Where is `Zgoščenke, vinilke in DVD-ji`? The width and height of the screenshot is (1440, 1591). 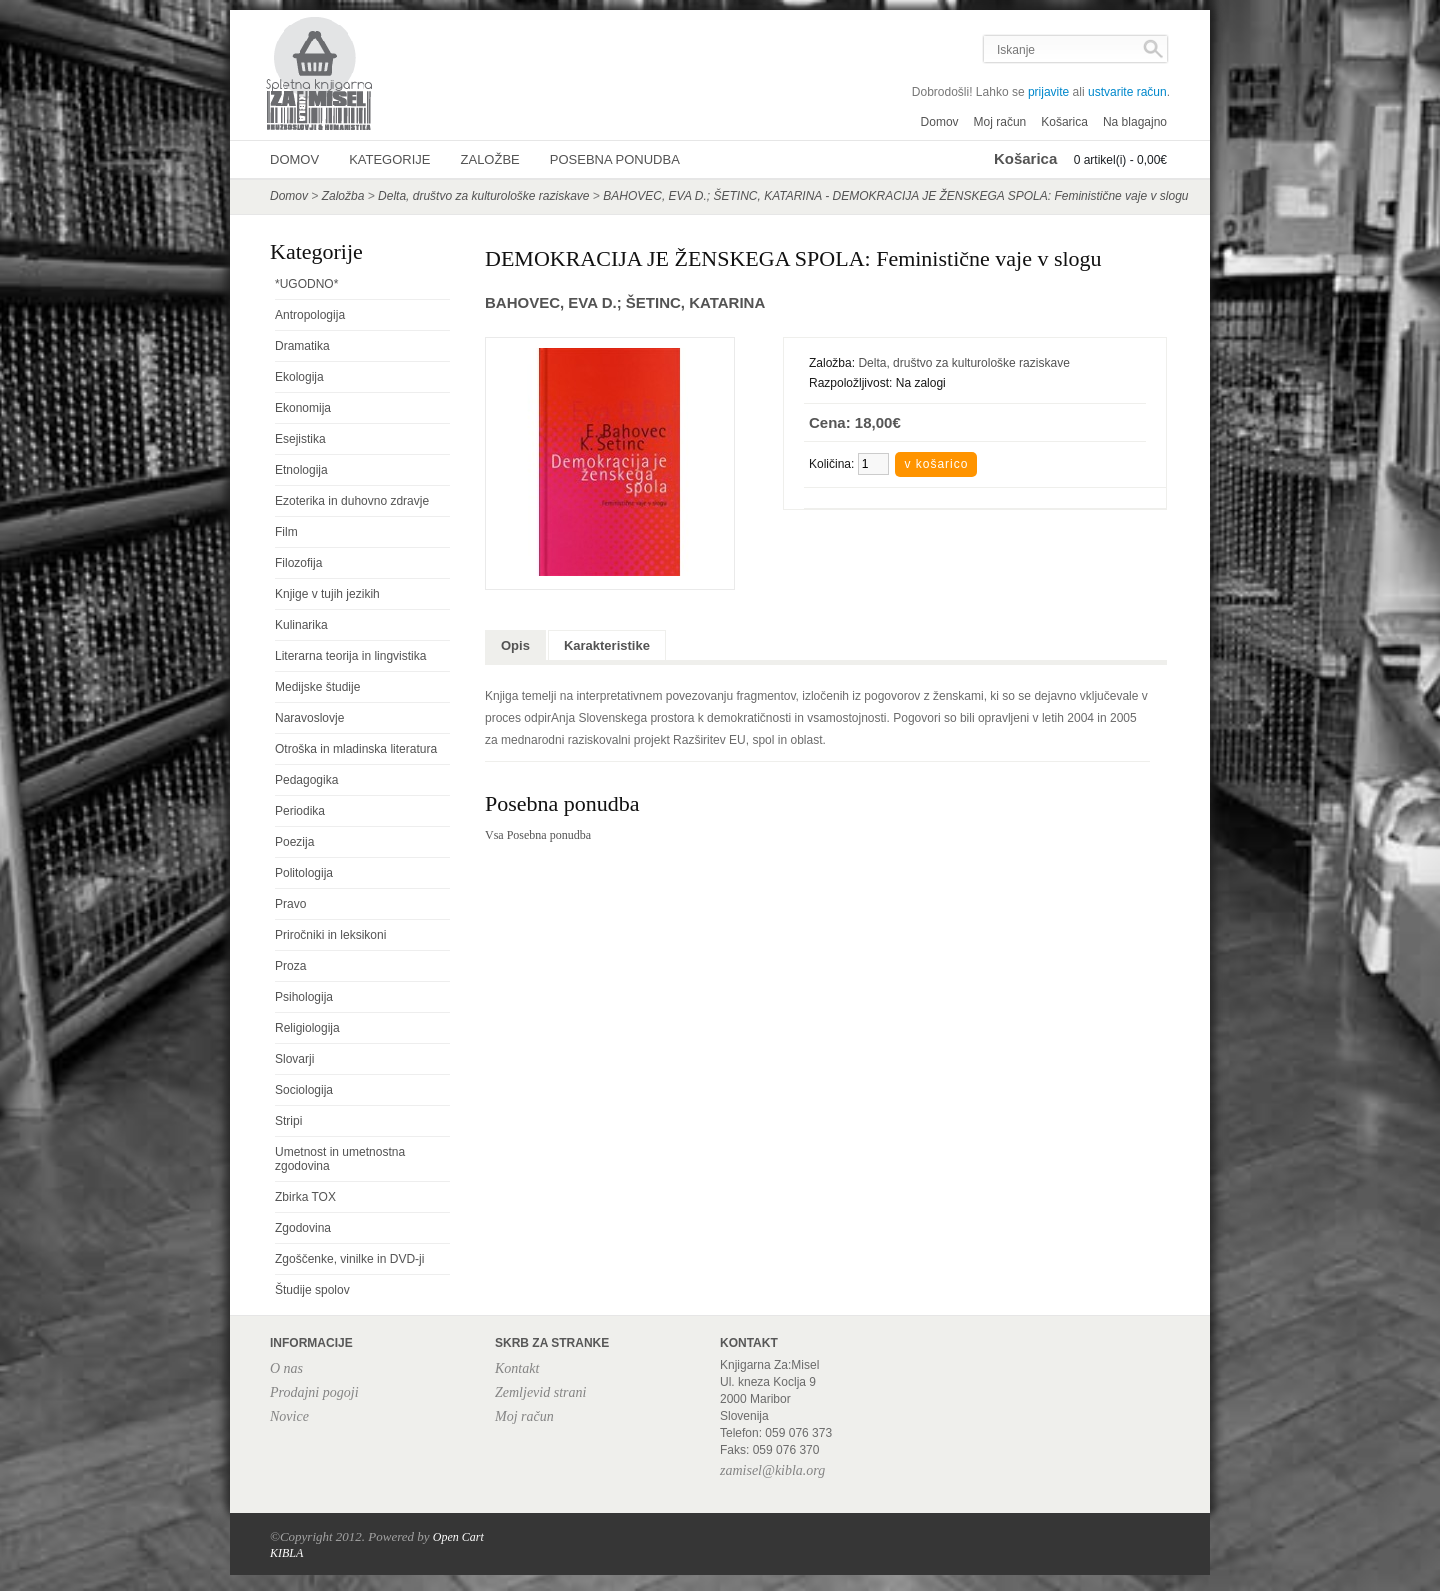 Zgoščenke, vinilke in DVD-ji is located at coordinates (349, 1259).